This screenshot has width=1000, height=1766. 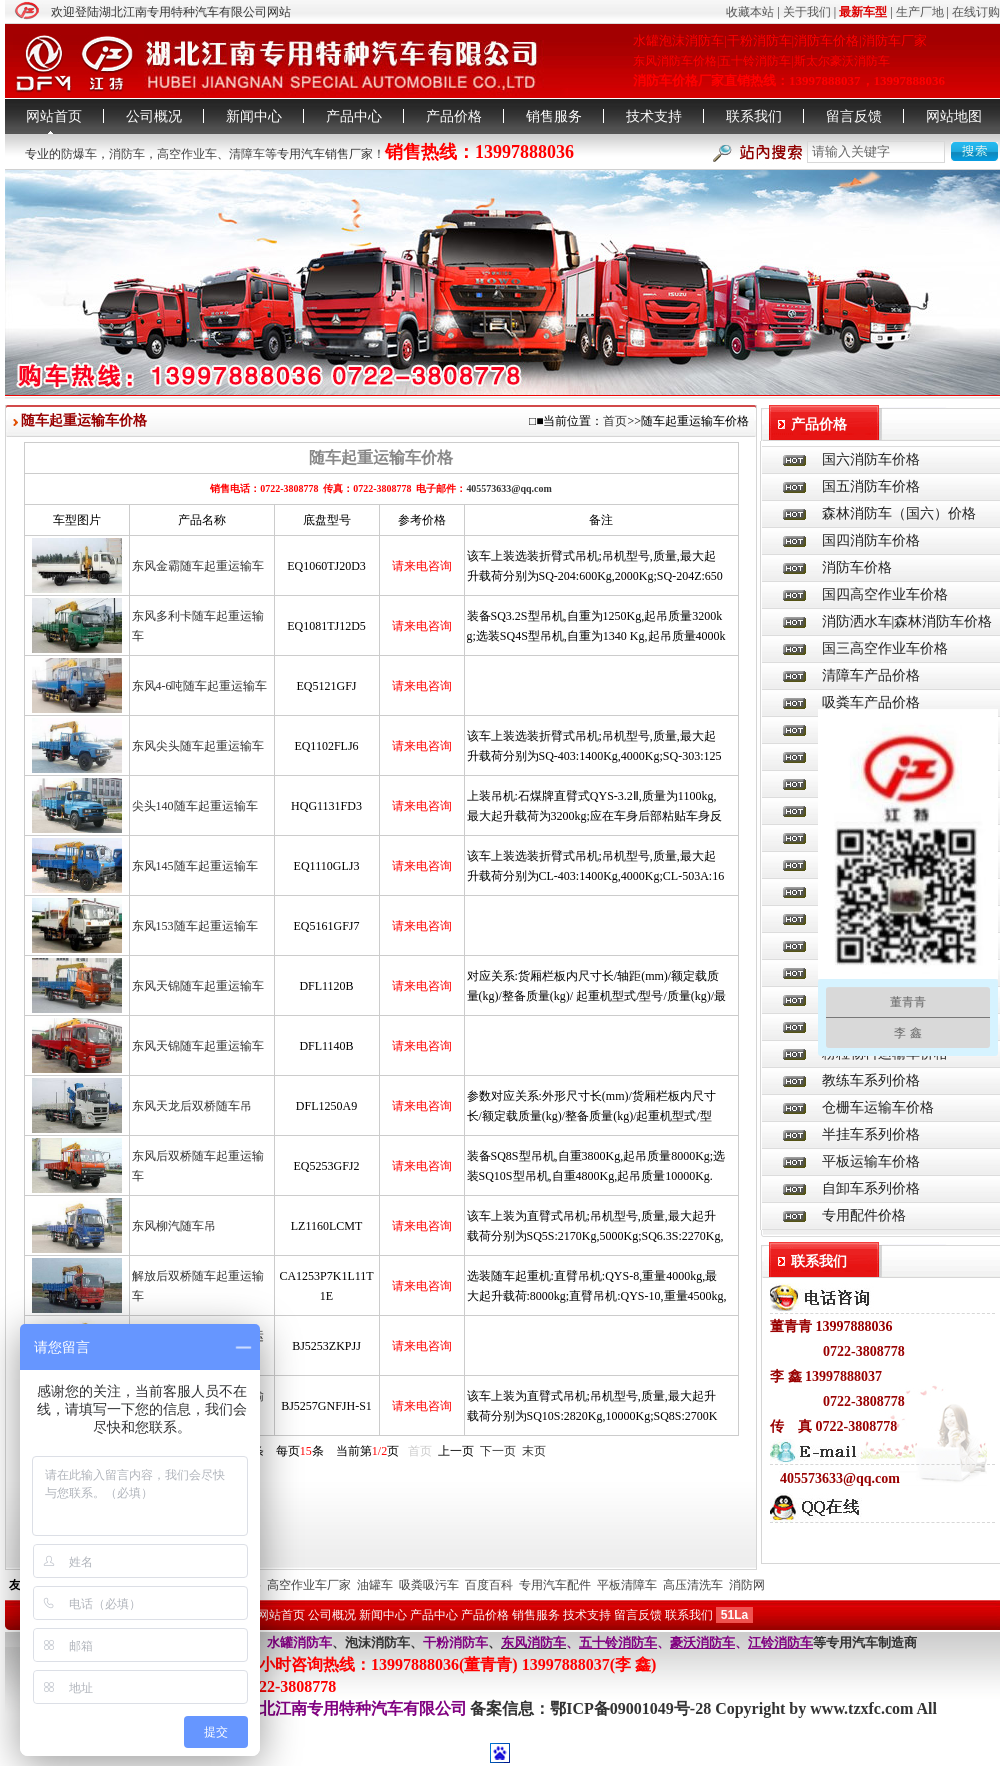 What do you see at coordinates (309, 1585) in the screenshot?
I see `高空作业车厂家` at bounding box center [309, 1585].